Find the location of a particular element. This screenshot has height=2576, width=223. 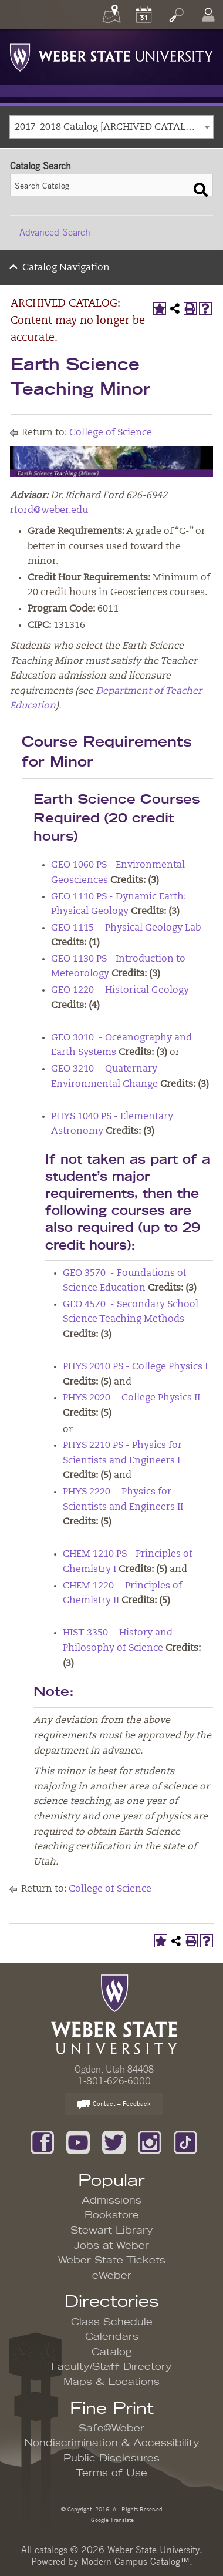

[combobox] is located at coordinates (111, 127).